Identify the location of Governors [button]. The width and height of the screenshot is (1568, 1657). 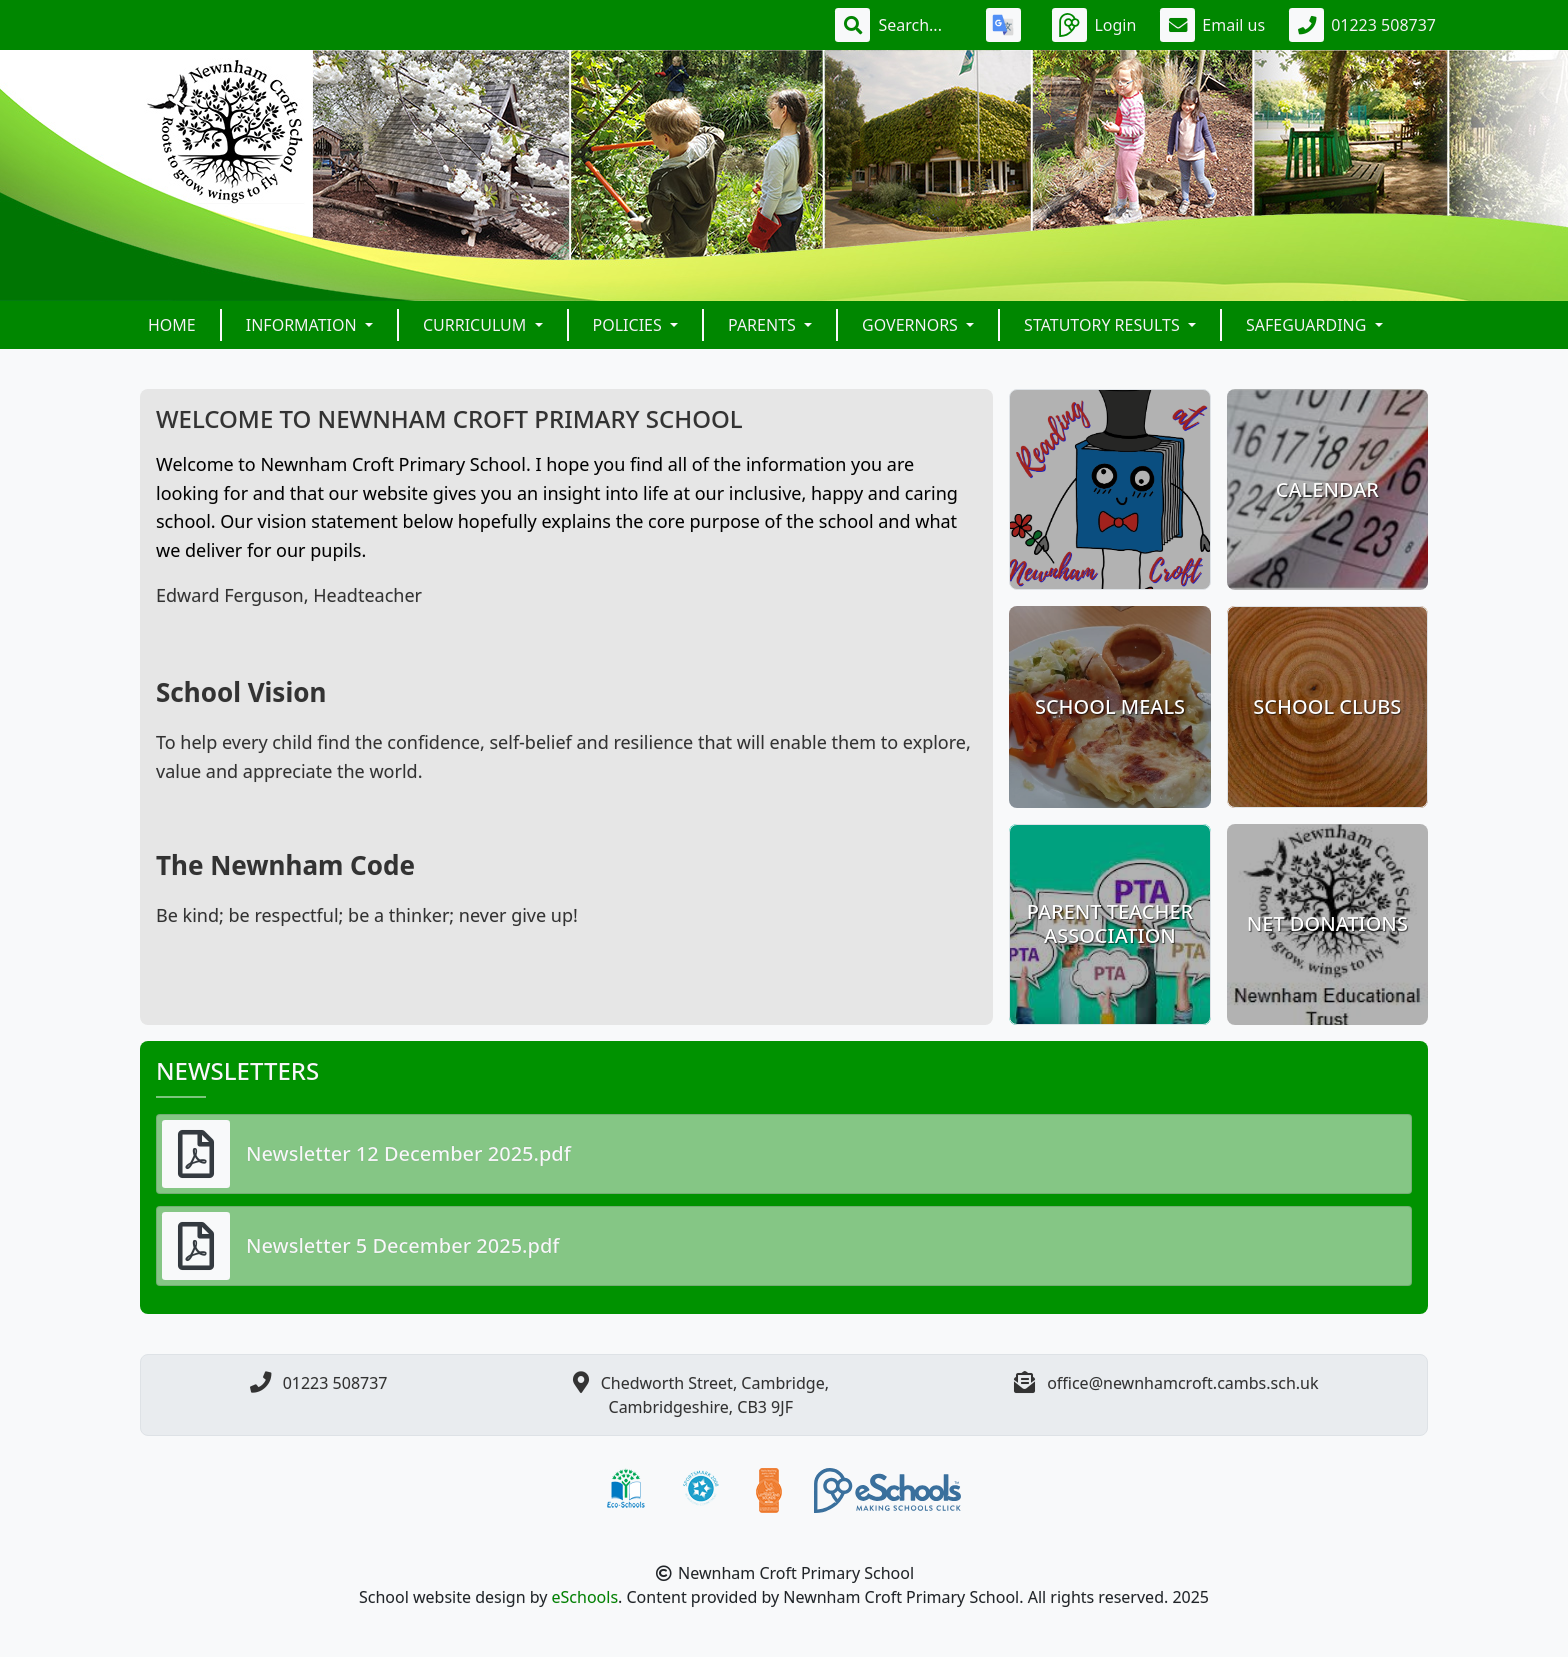
(912, 325).